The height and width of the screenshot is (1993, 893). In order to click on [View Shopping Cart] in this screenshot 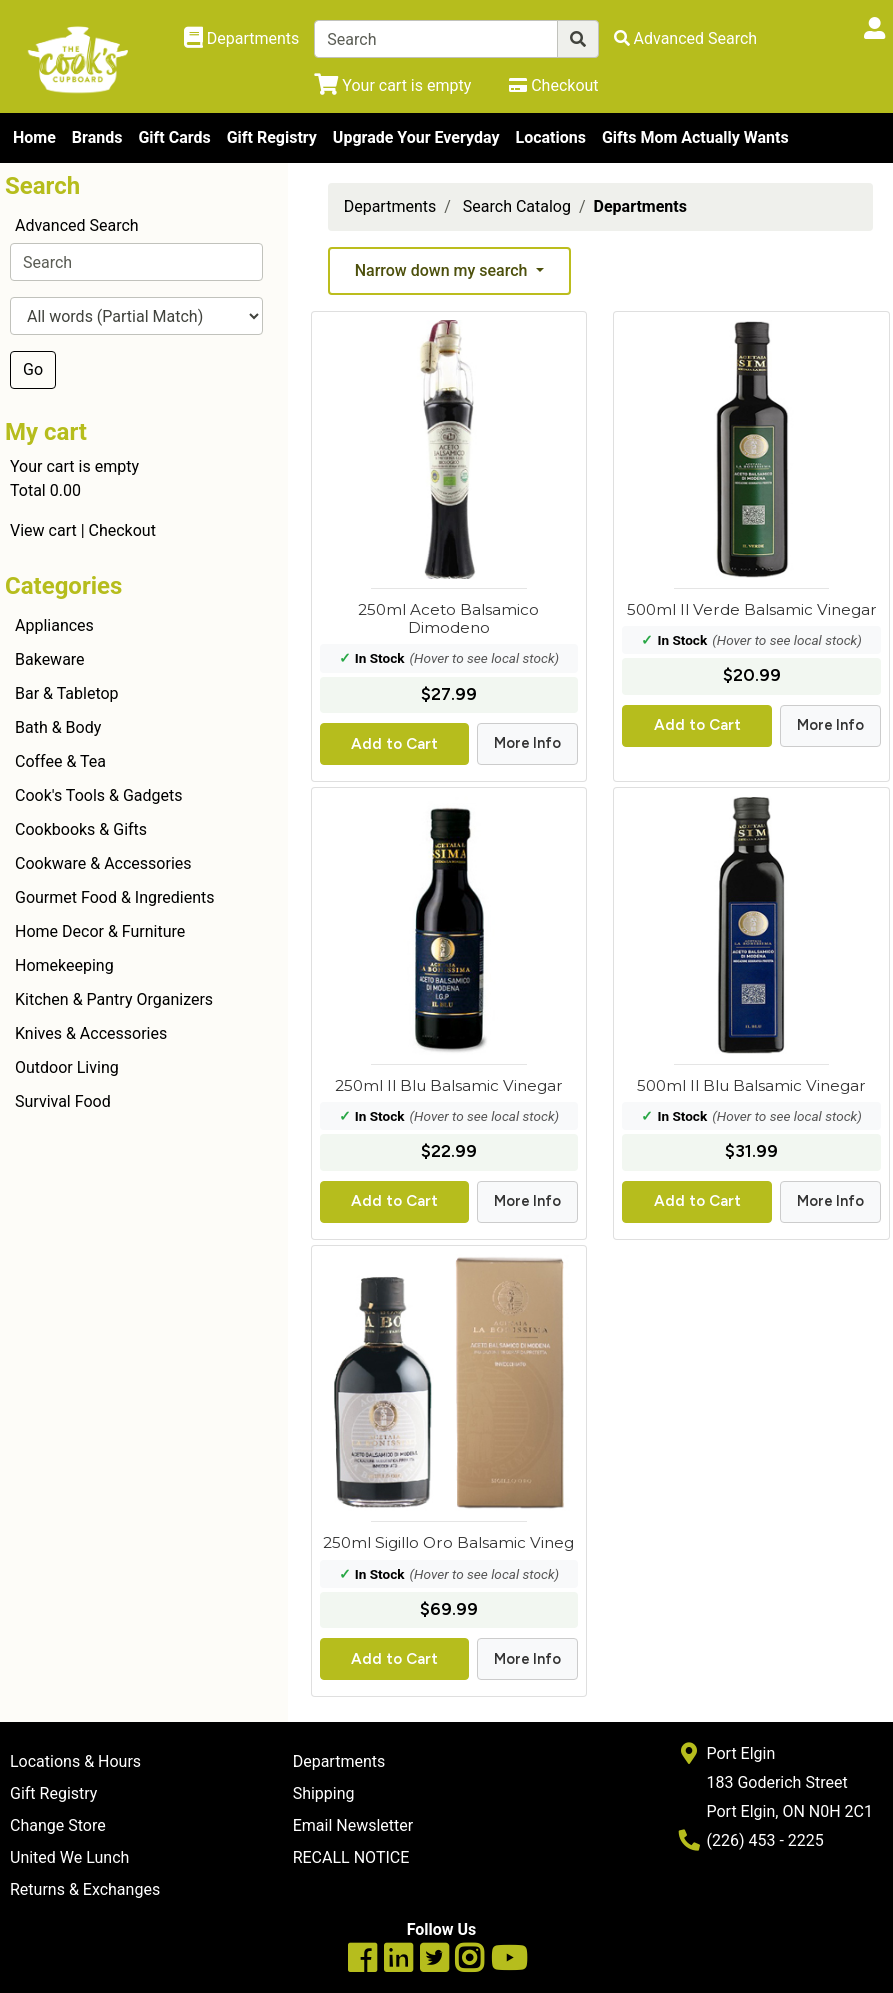, I will do `click(392, 85)`.